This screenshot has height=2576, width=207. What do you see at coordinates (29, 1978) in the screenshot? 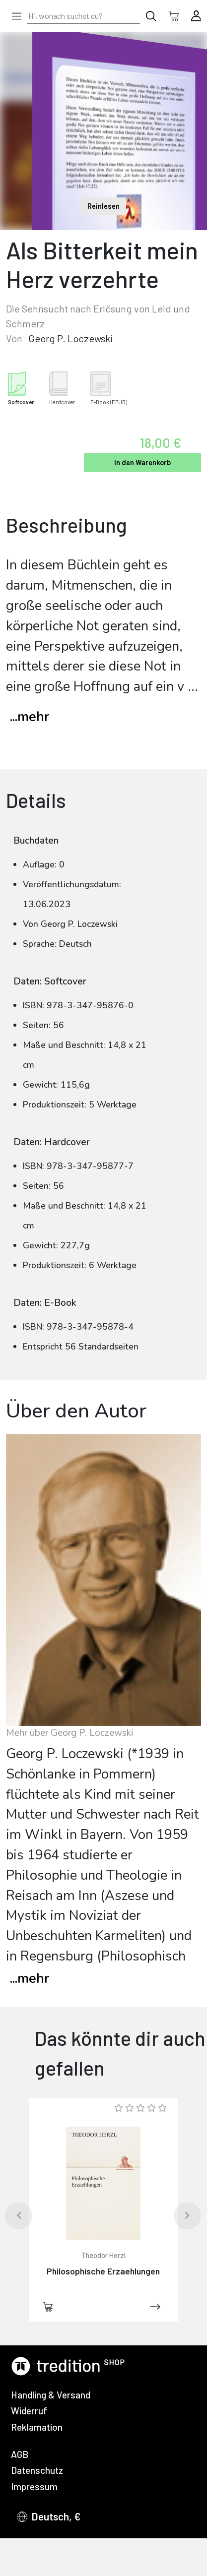
I see `mehr` at bounding box center [29, 1978].